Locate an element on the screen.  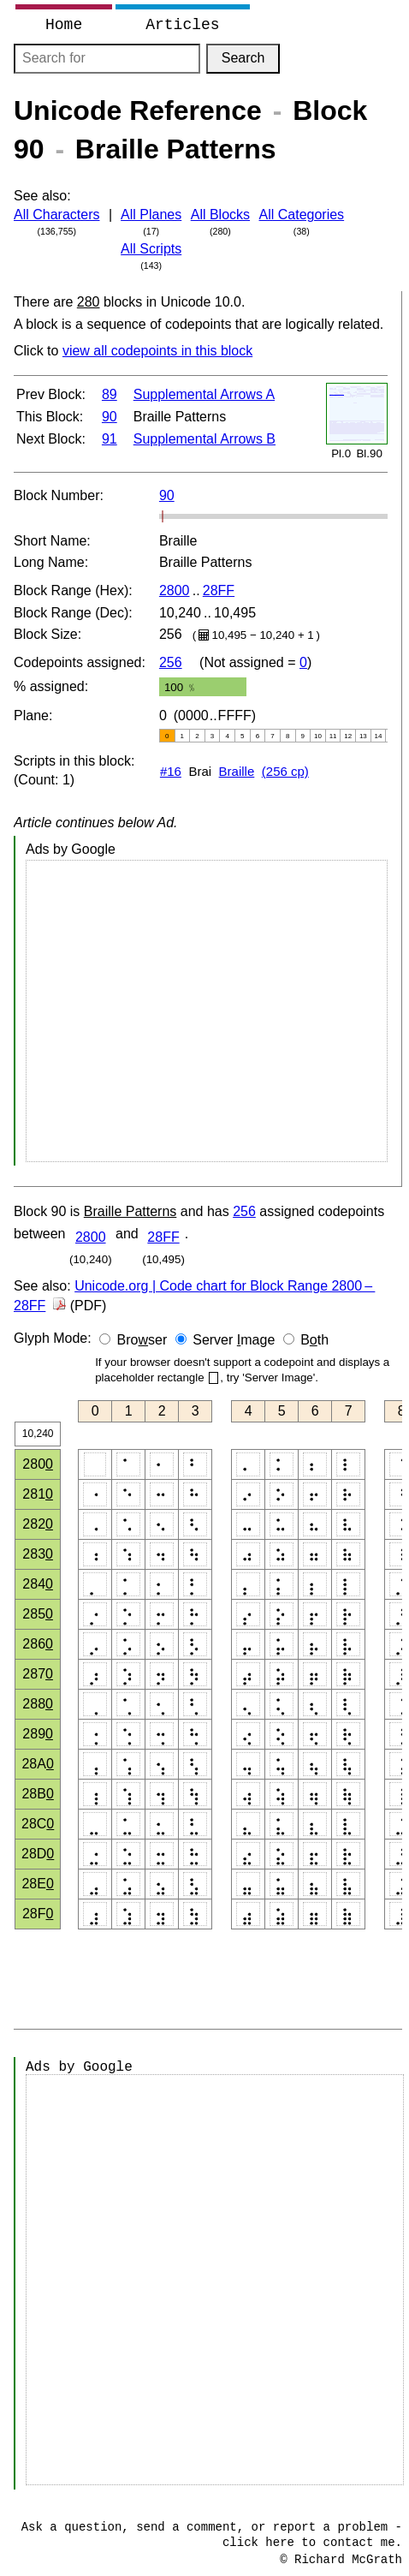
28FF is located at coordinates (218, 590).